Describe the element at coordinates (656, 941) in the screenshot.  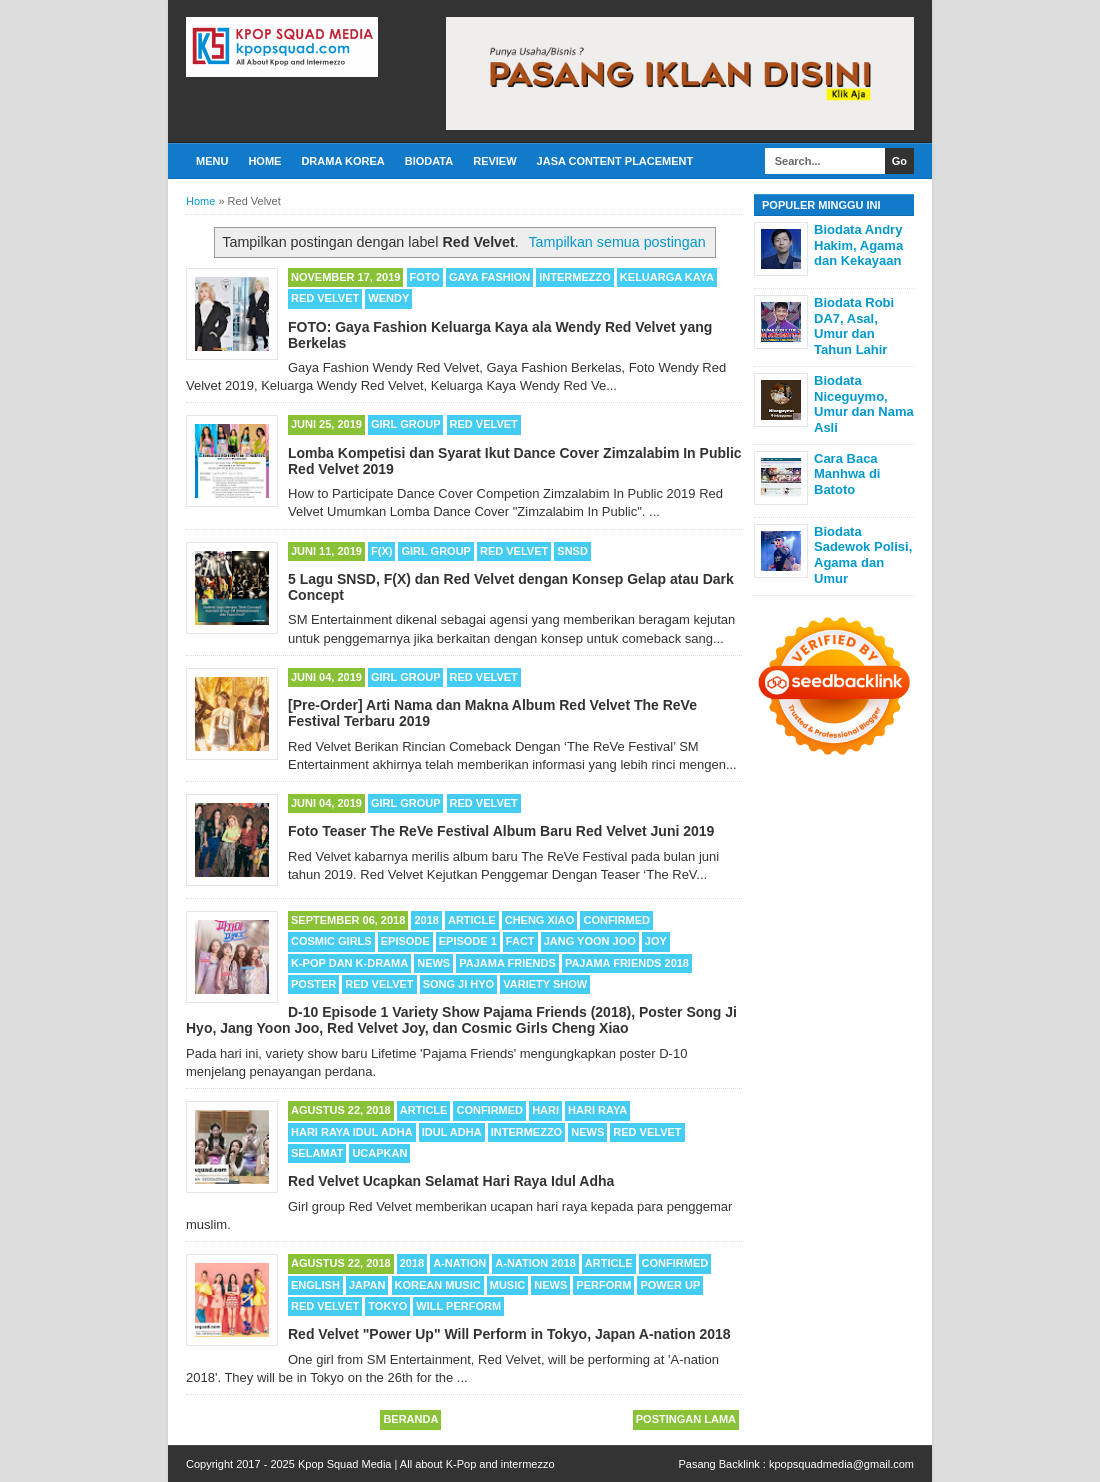
I see `Joy` at that location.